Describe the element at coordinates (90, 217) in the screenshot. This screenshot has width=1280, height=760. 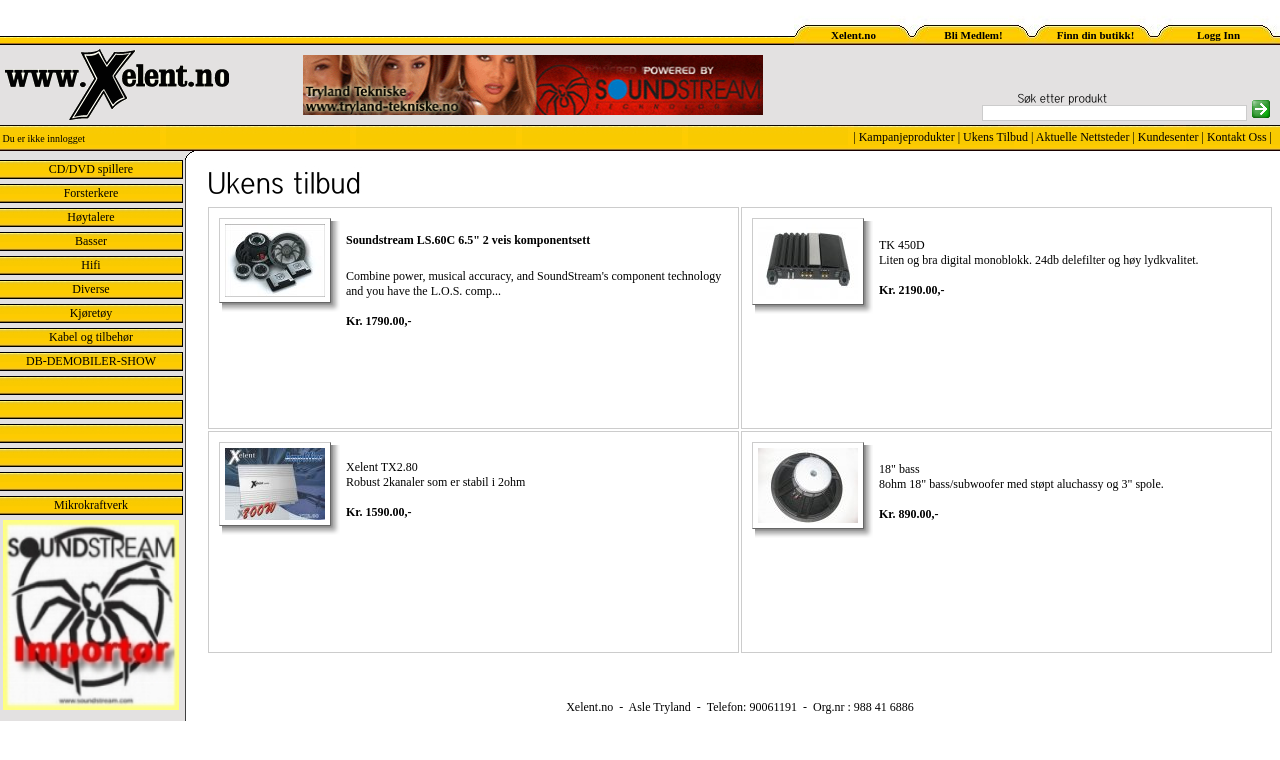
I see `Høytalere` at that location.